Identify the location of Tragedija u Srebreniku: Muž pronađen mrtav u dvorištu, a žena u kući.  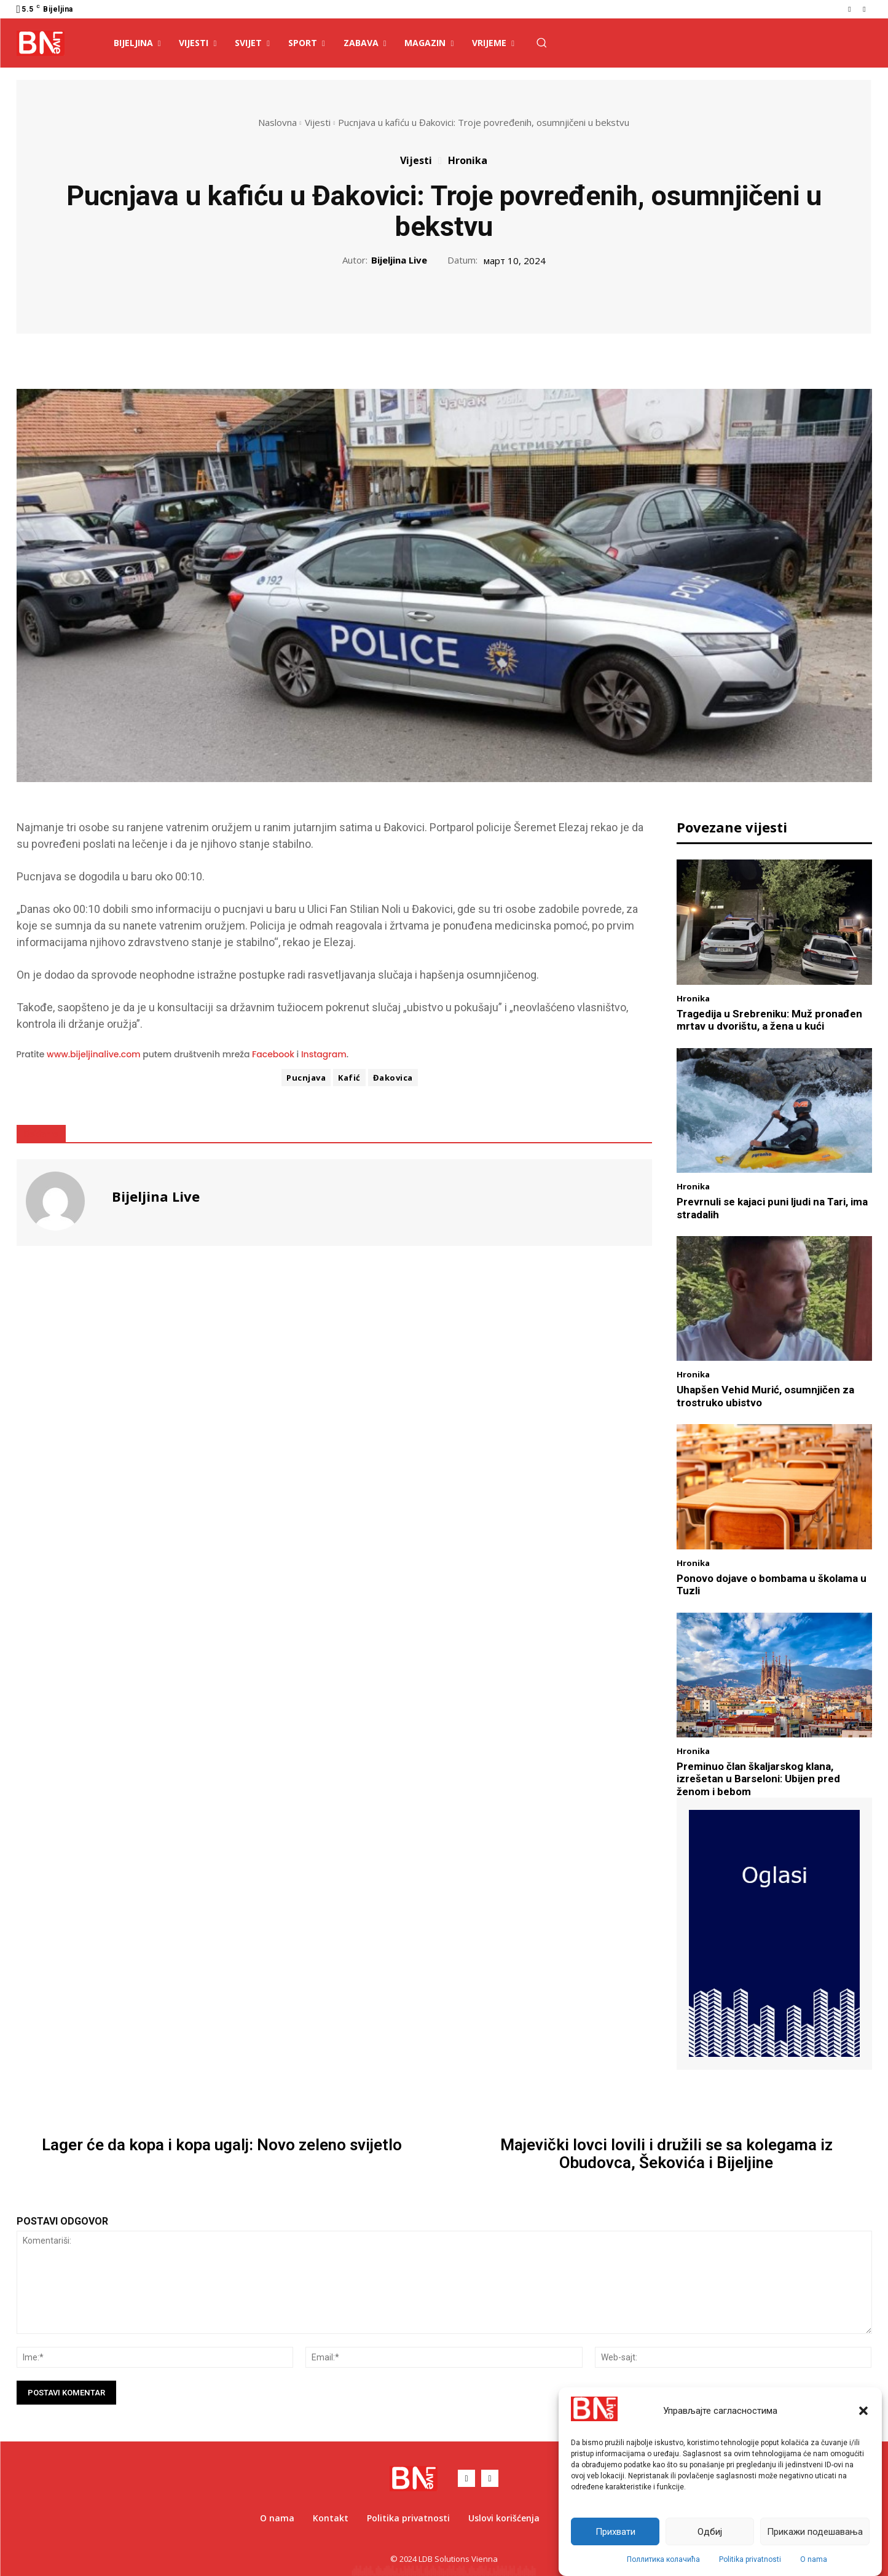
(769, 1020).